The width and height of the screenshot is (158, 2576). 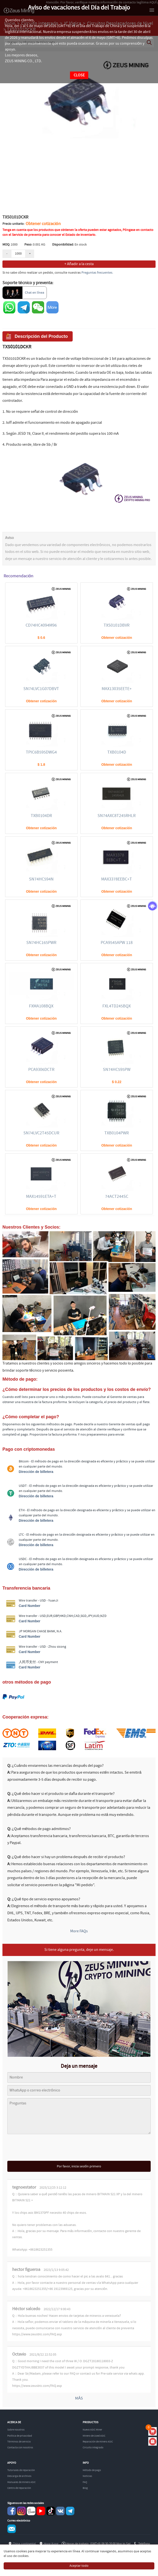 What do you see at coordinates (79, 2166) in the screenshot?
I see `Por favor, inicia sesión primero` at bounding box center [79, 2166].